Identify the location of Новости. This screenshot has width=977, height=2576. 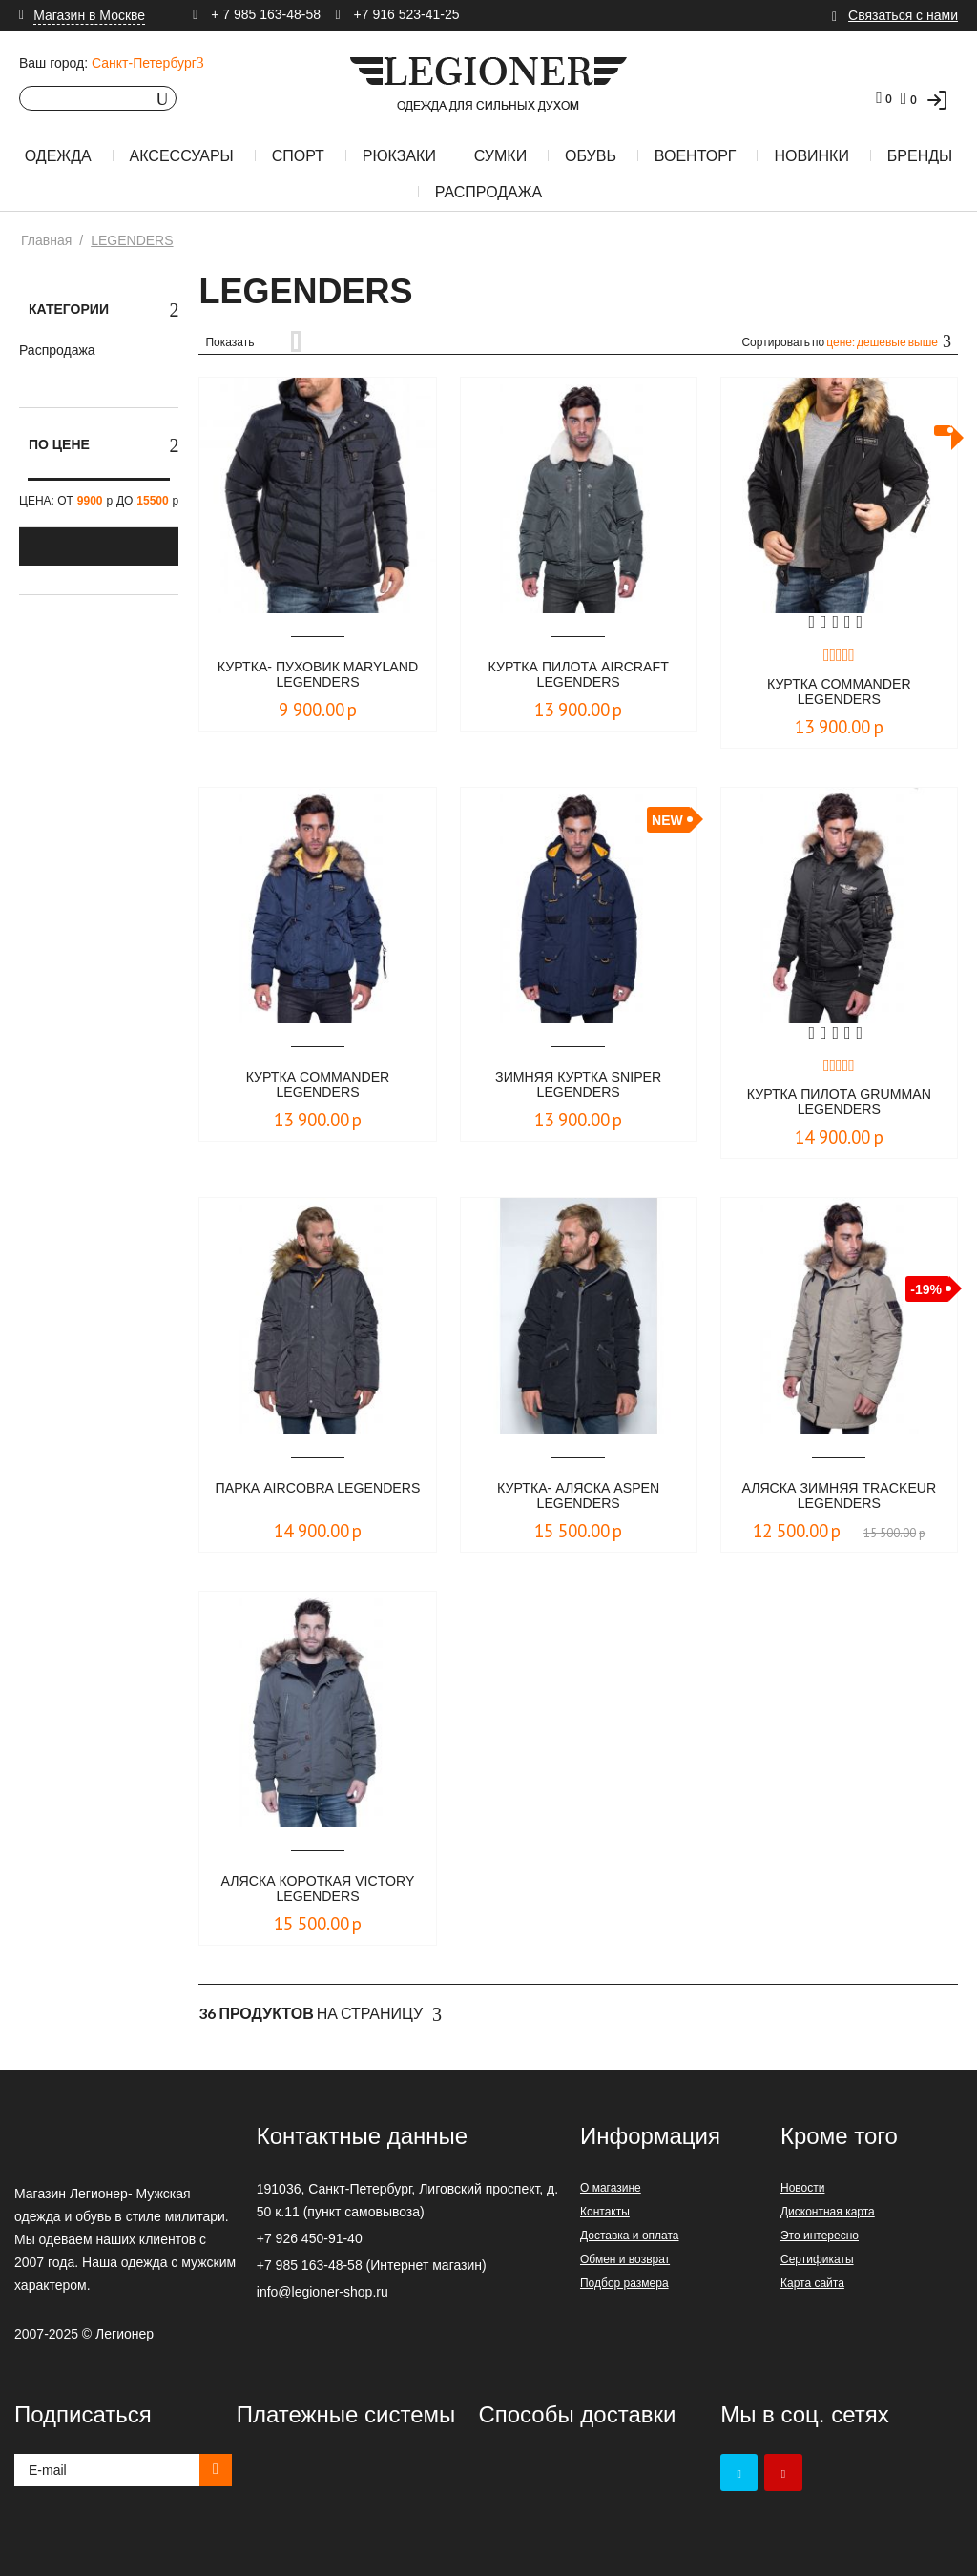
(802, 2188).